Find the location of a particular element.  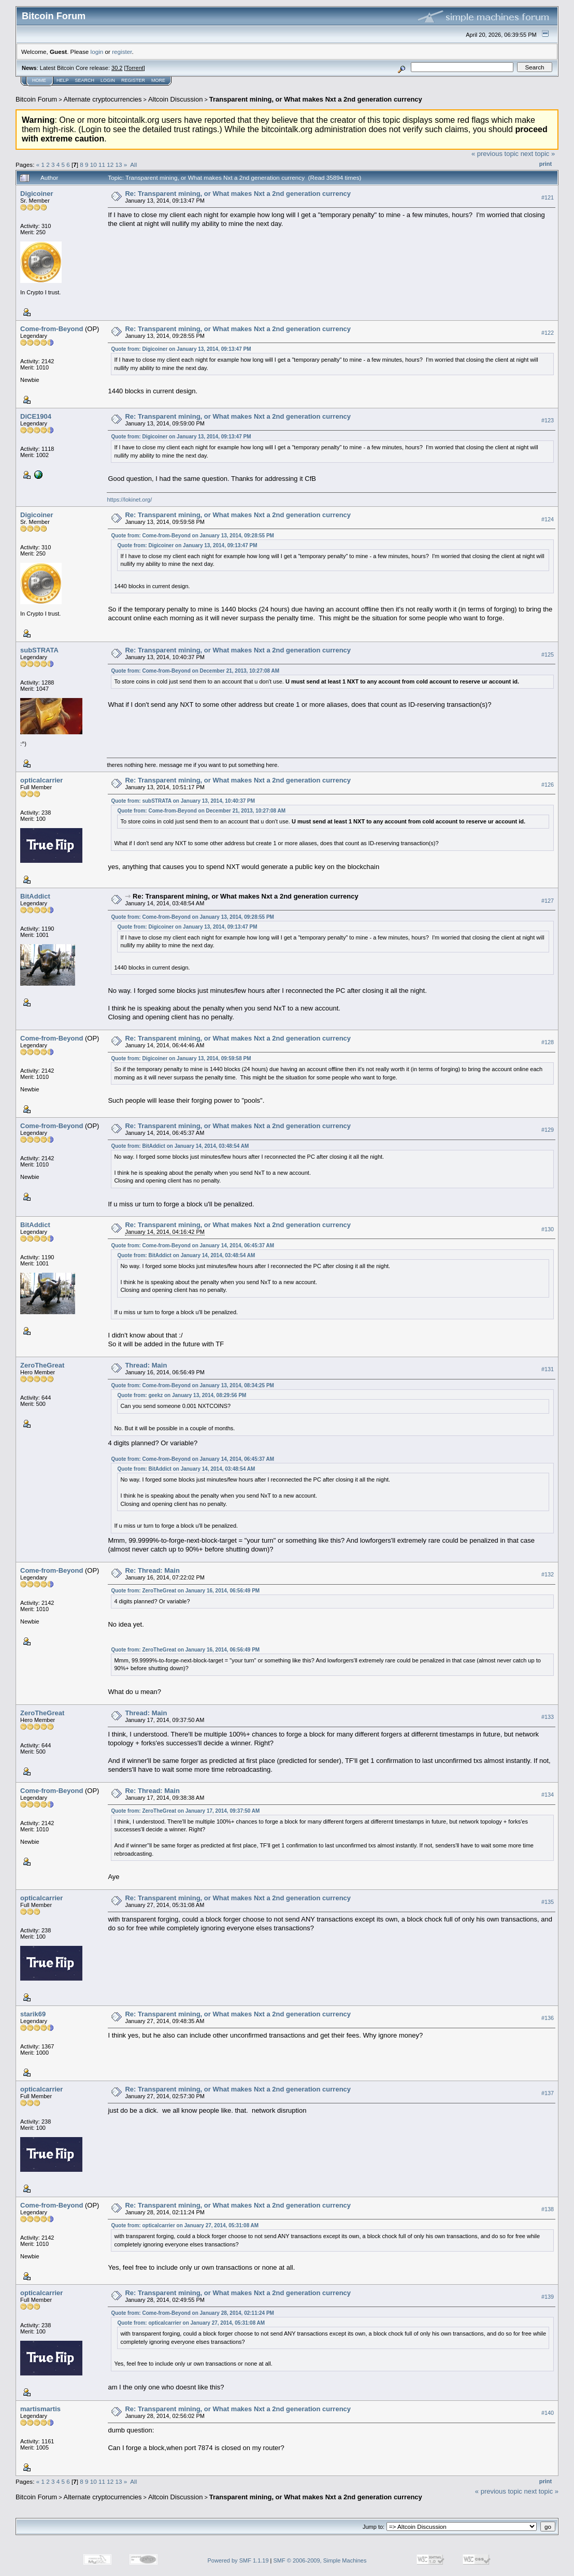

More is located at coordinates (158, 80).